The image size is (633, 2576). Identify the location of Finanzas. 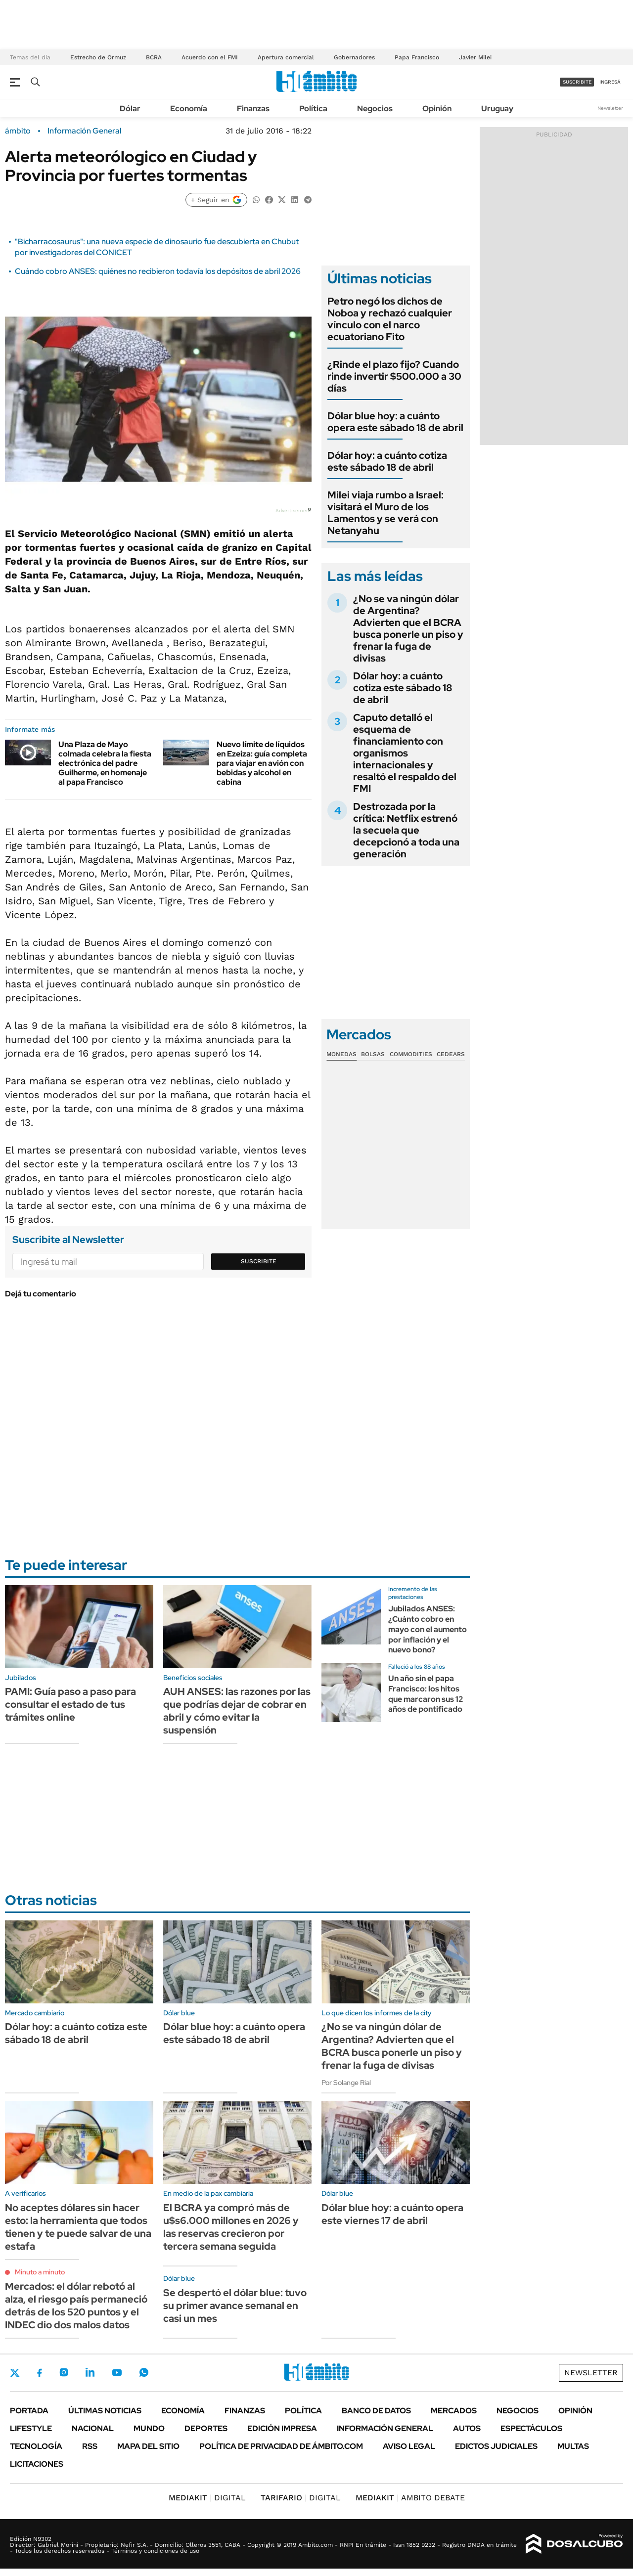
(253, 108).